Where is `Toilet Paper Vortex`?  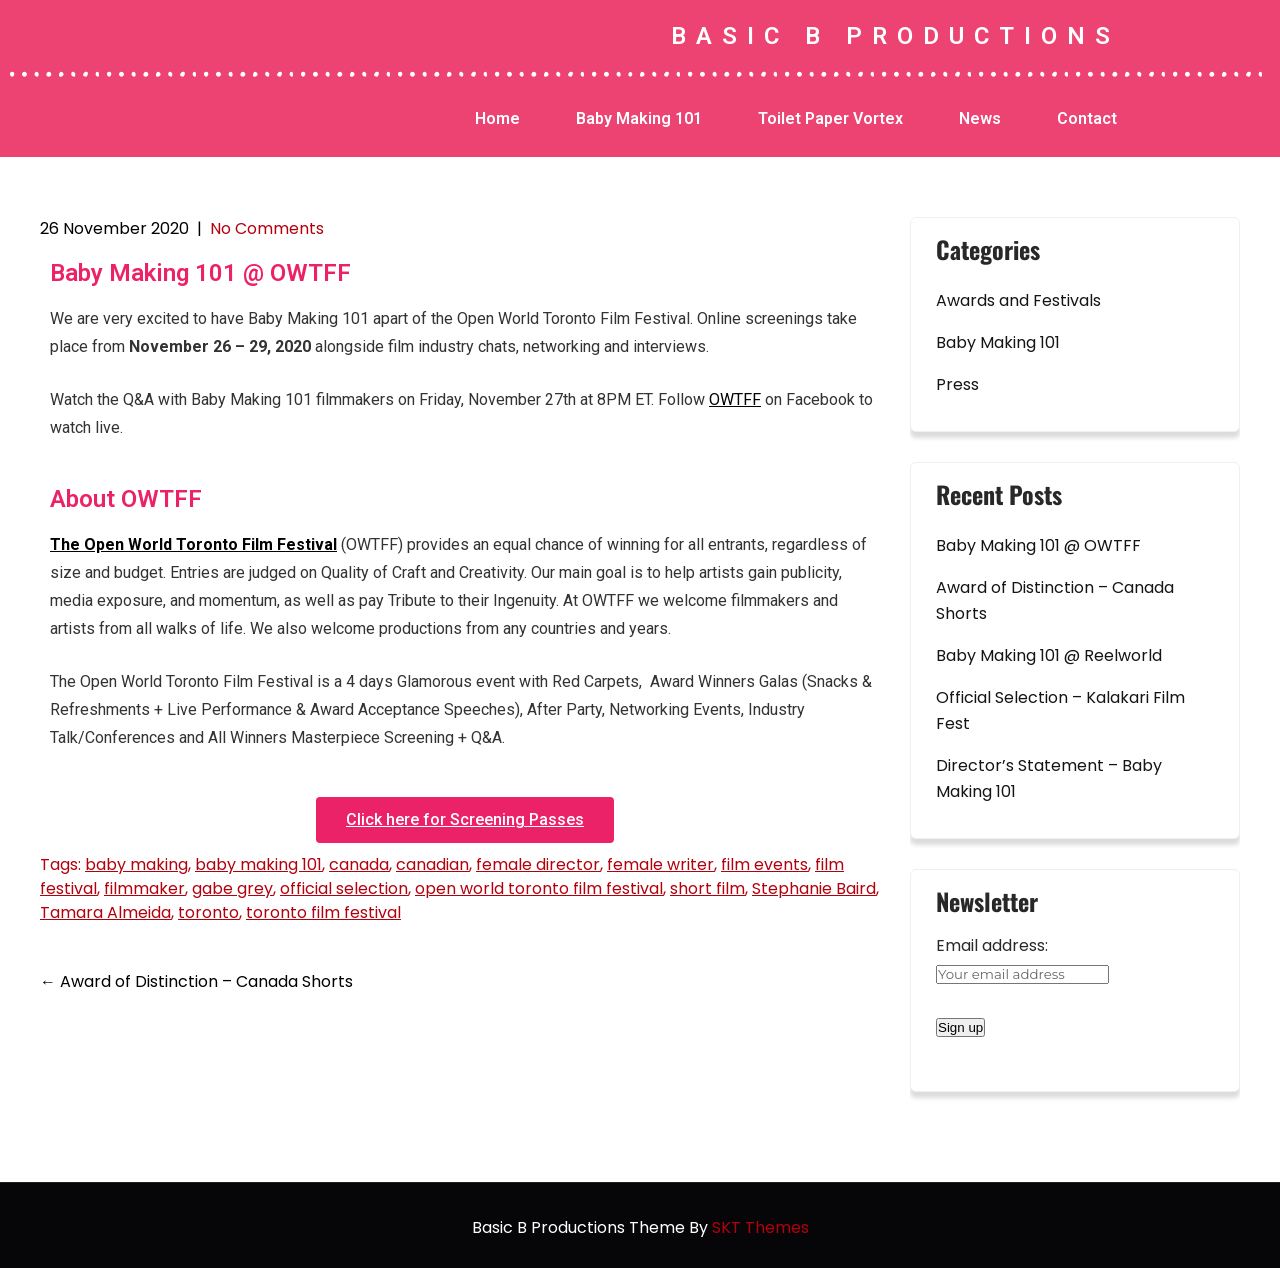 Toilet Paper Vortex is located at coordinates (830, 118).